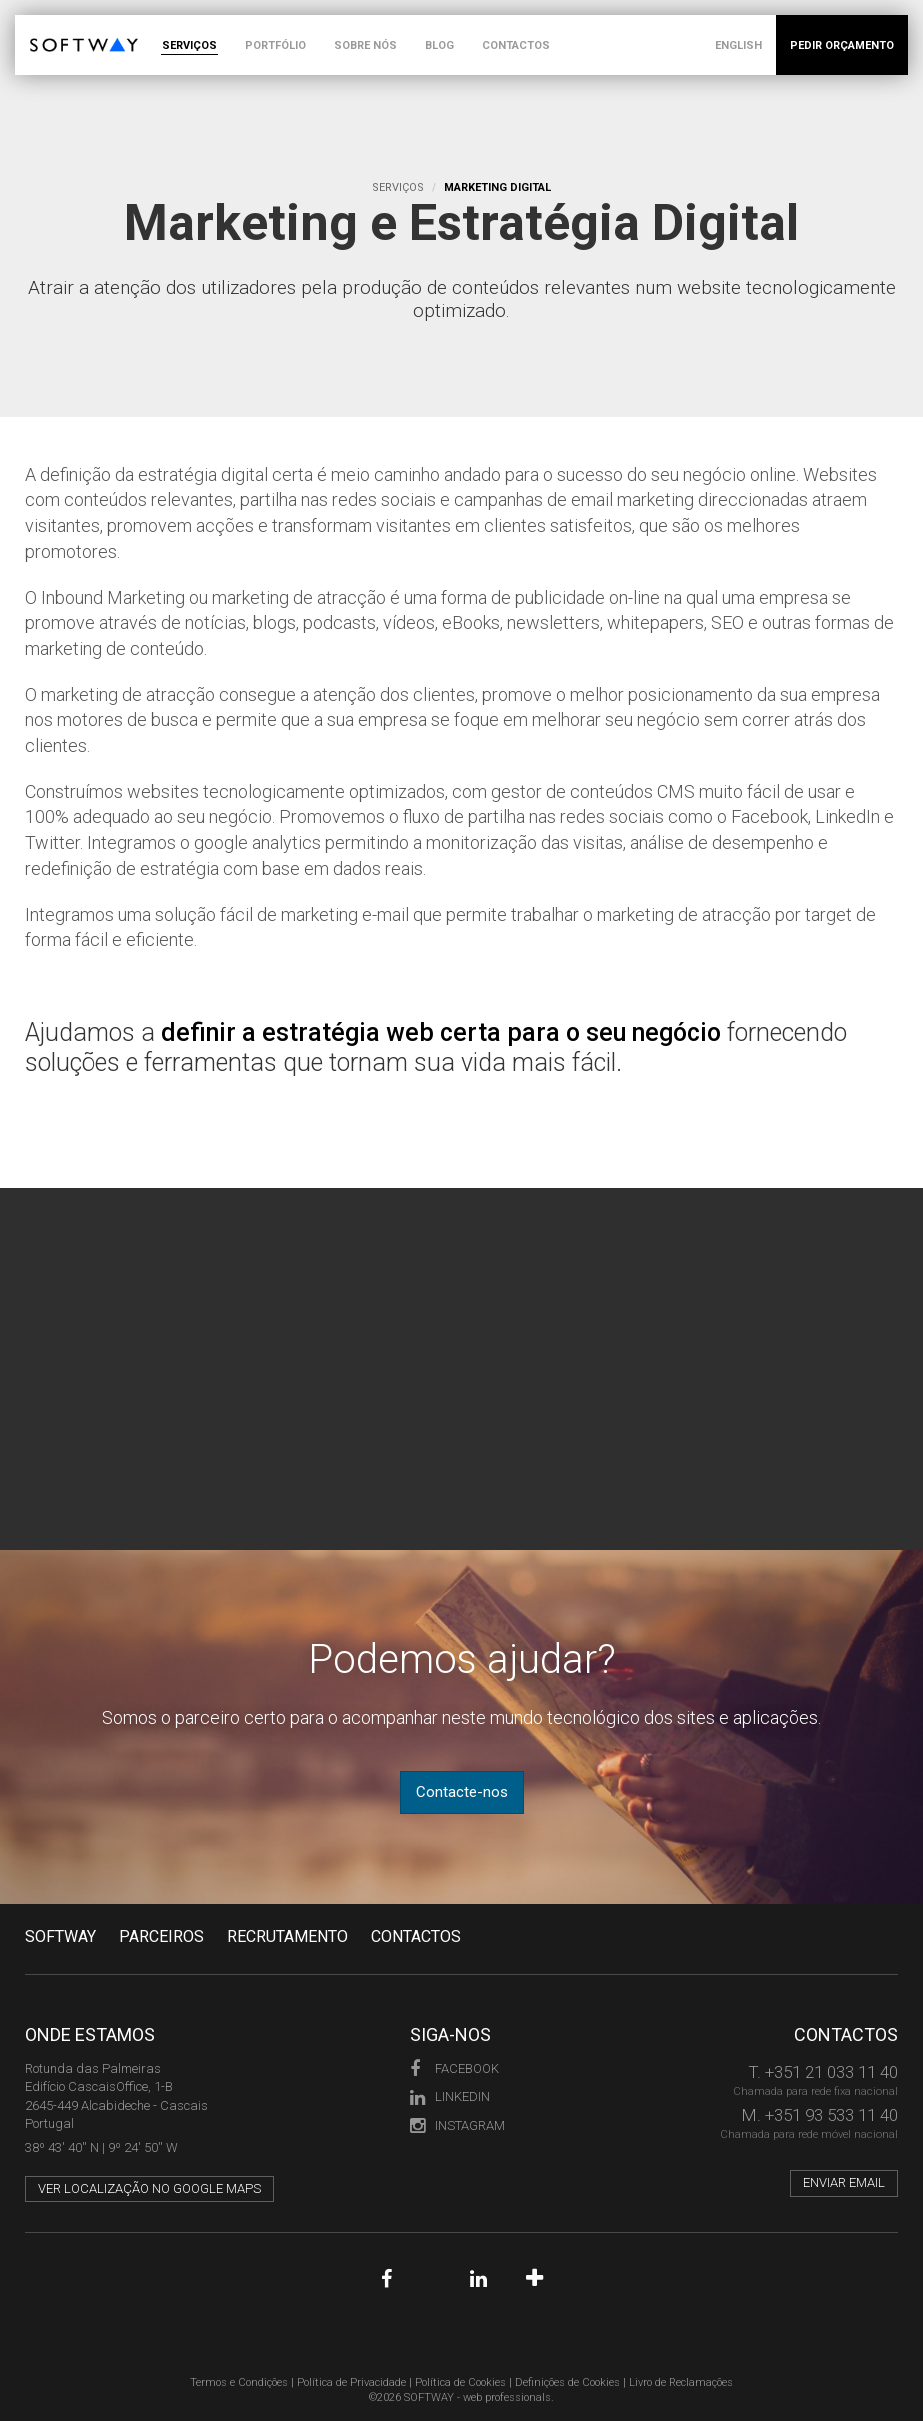 The width and height of the screenshot is (923, 2421). What do you see at coordinates (516, 45) in the screenshot?
I see `CONTACTOS` at bounding box center [516, 45].